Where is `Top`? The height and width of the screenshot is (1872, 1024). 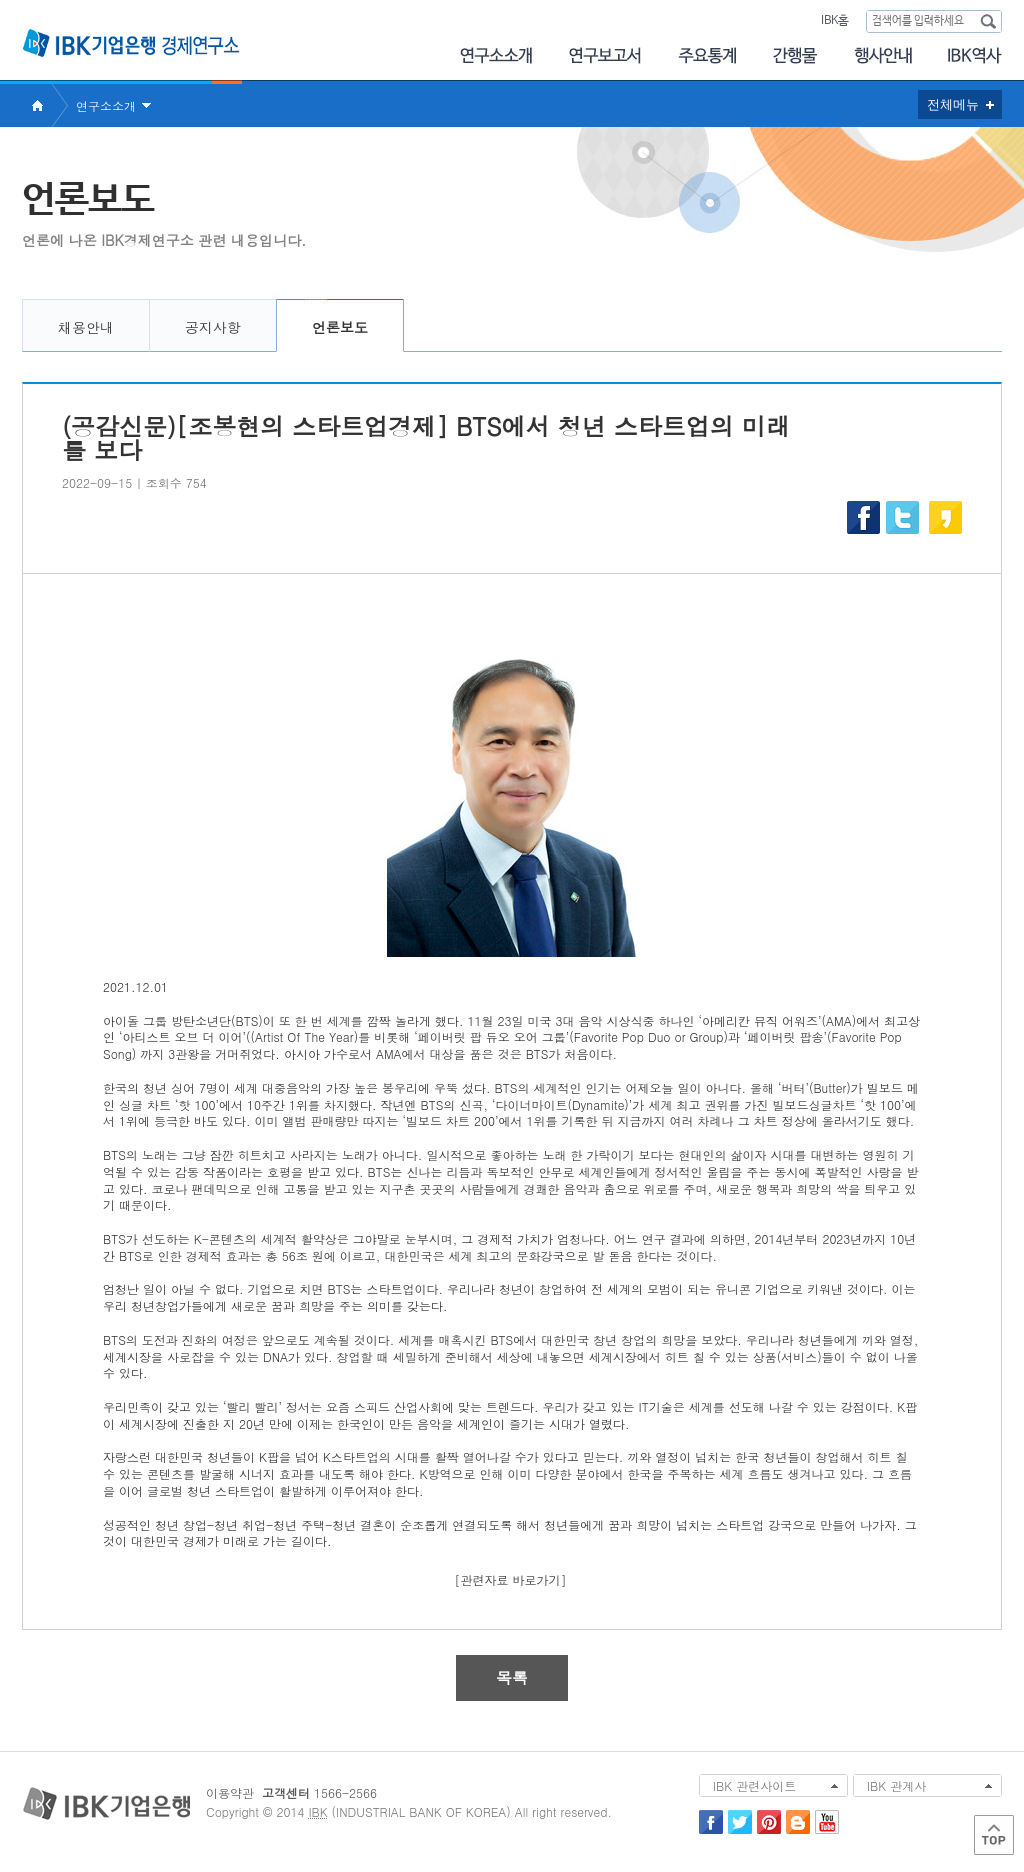
Top is located at coordinates (994, 1835).